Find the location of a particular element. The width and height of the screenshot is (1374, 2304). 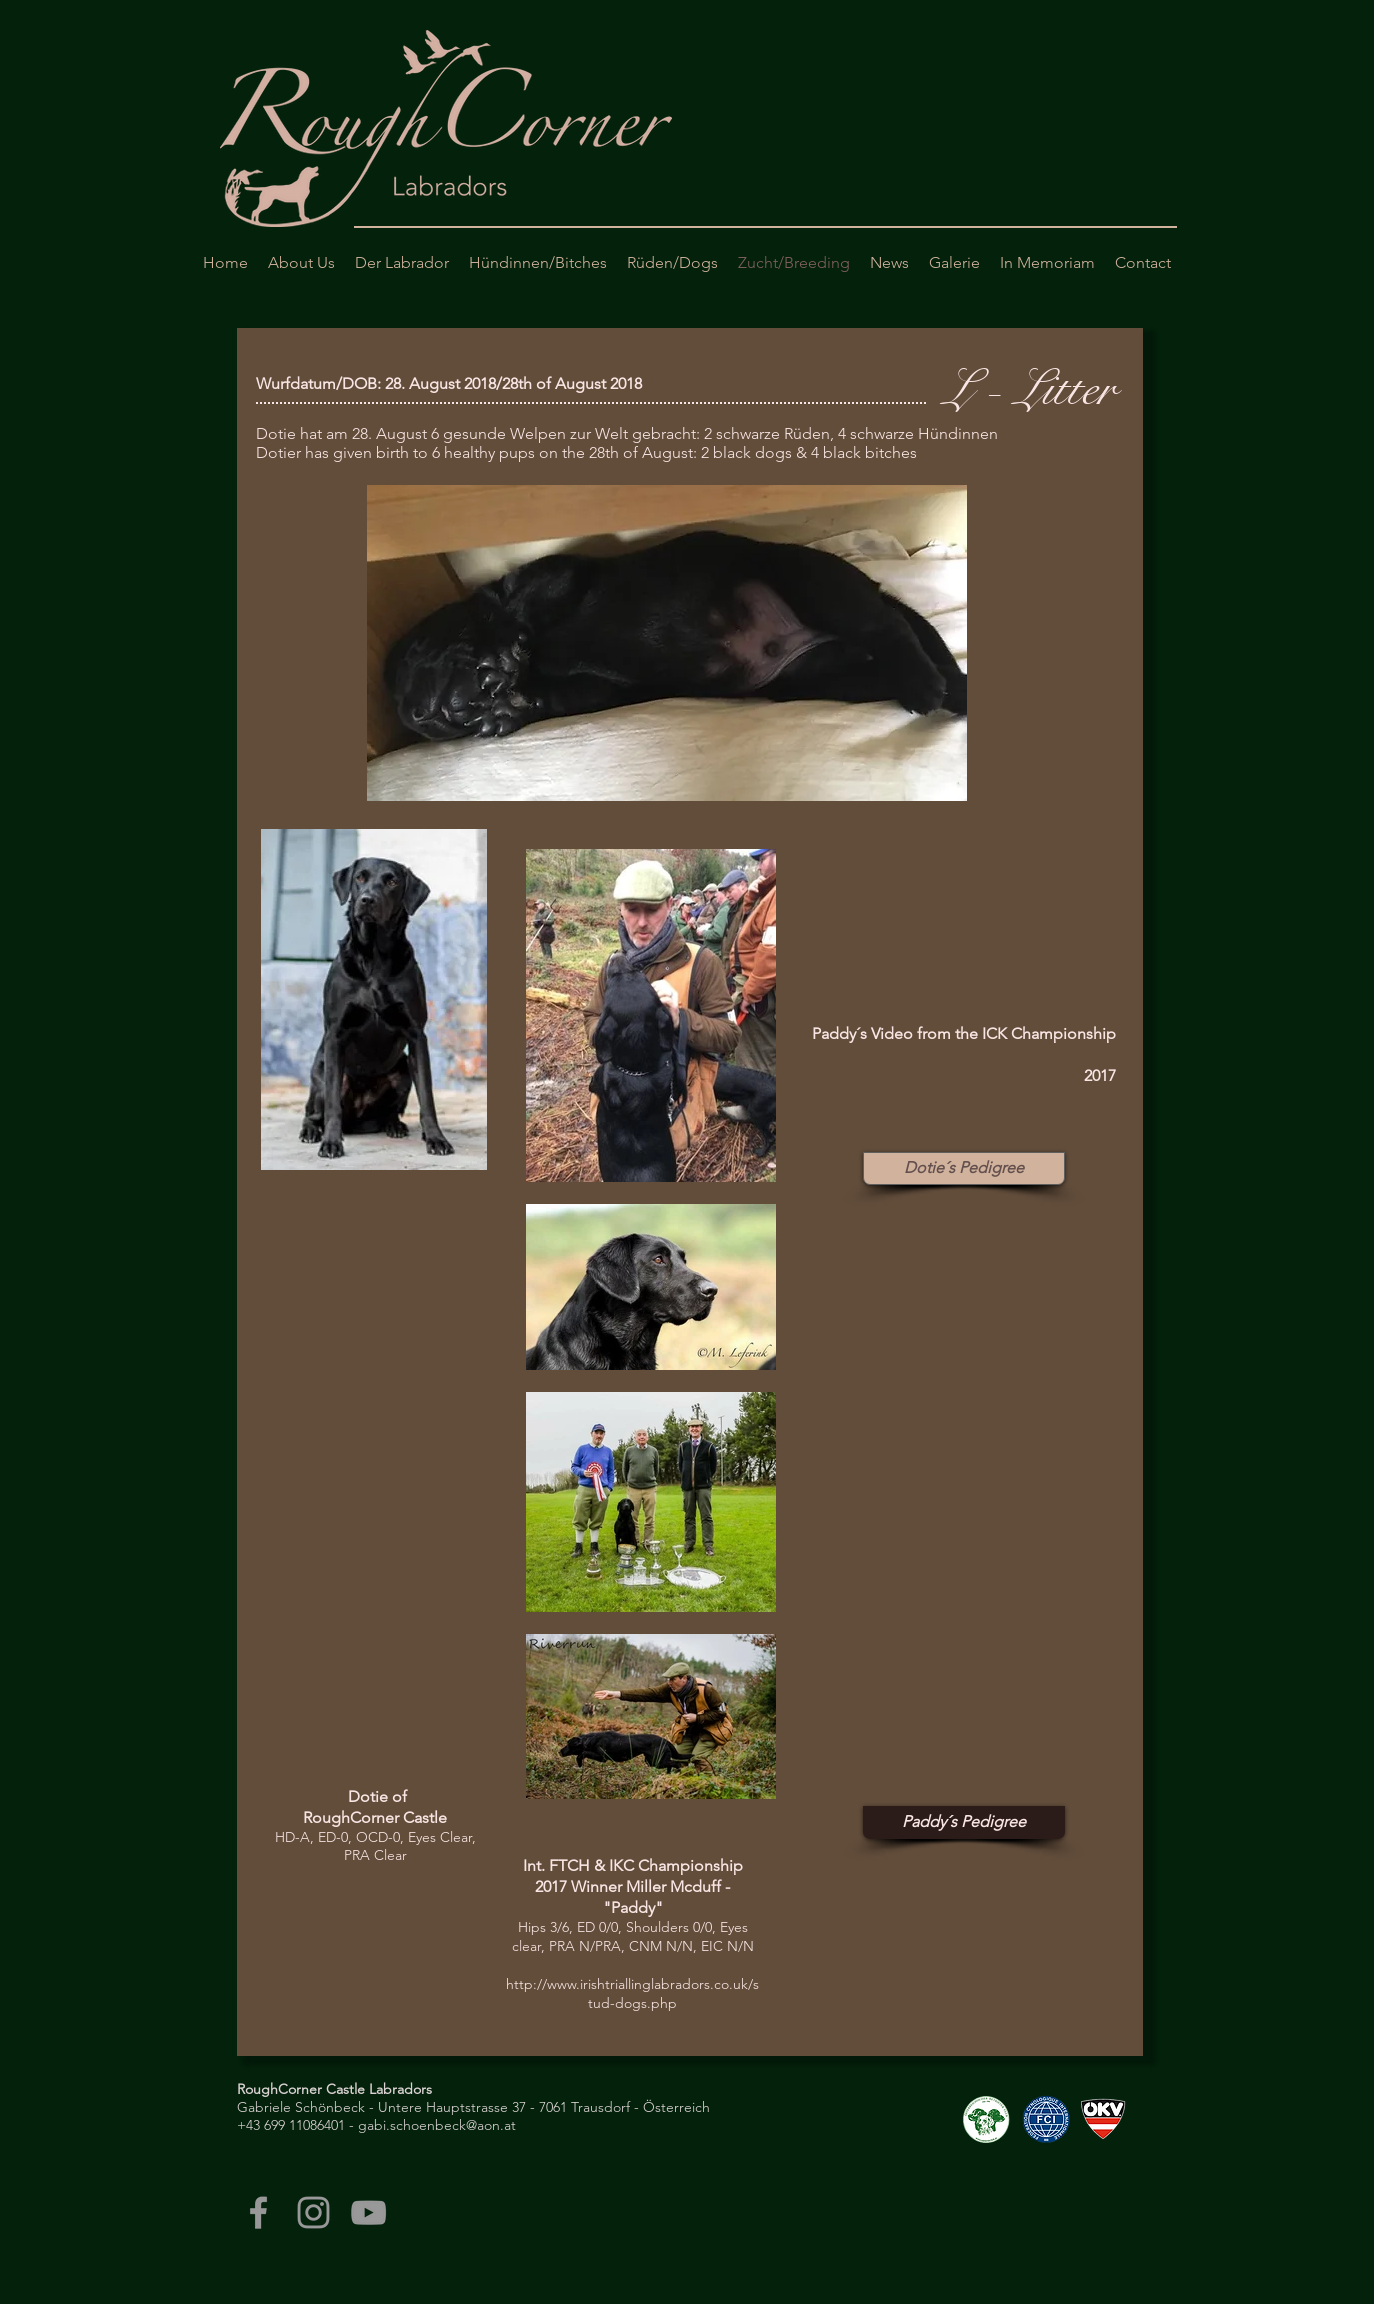

http://www.irishtriallinglabradors.co.uk/stud-dogs.php is located at coordinates (632, 1993).